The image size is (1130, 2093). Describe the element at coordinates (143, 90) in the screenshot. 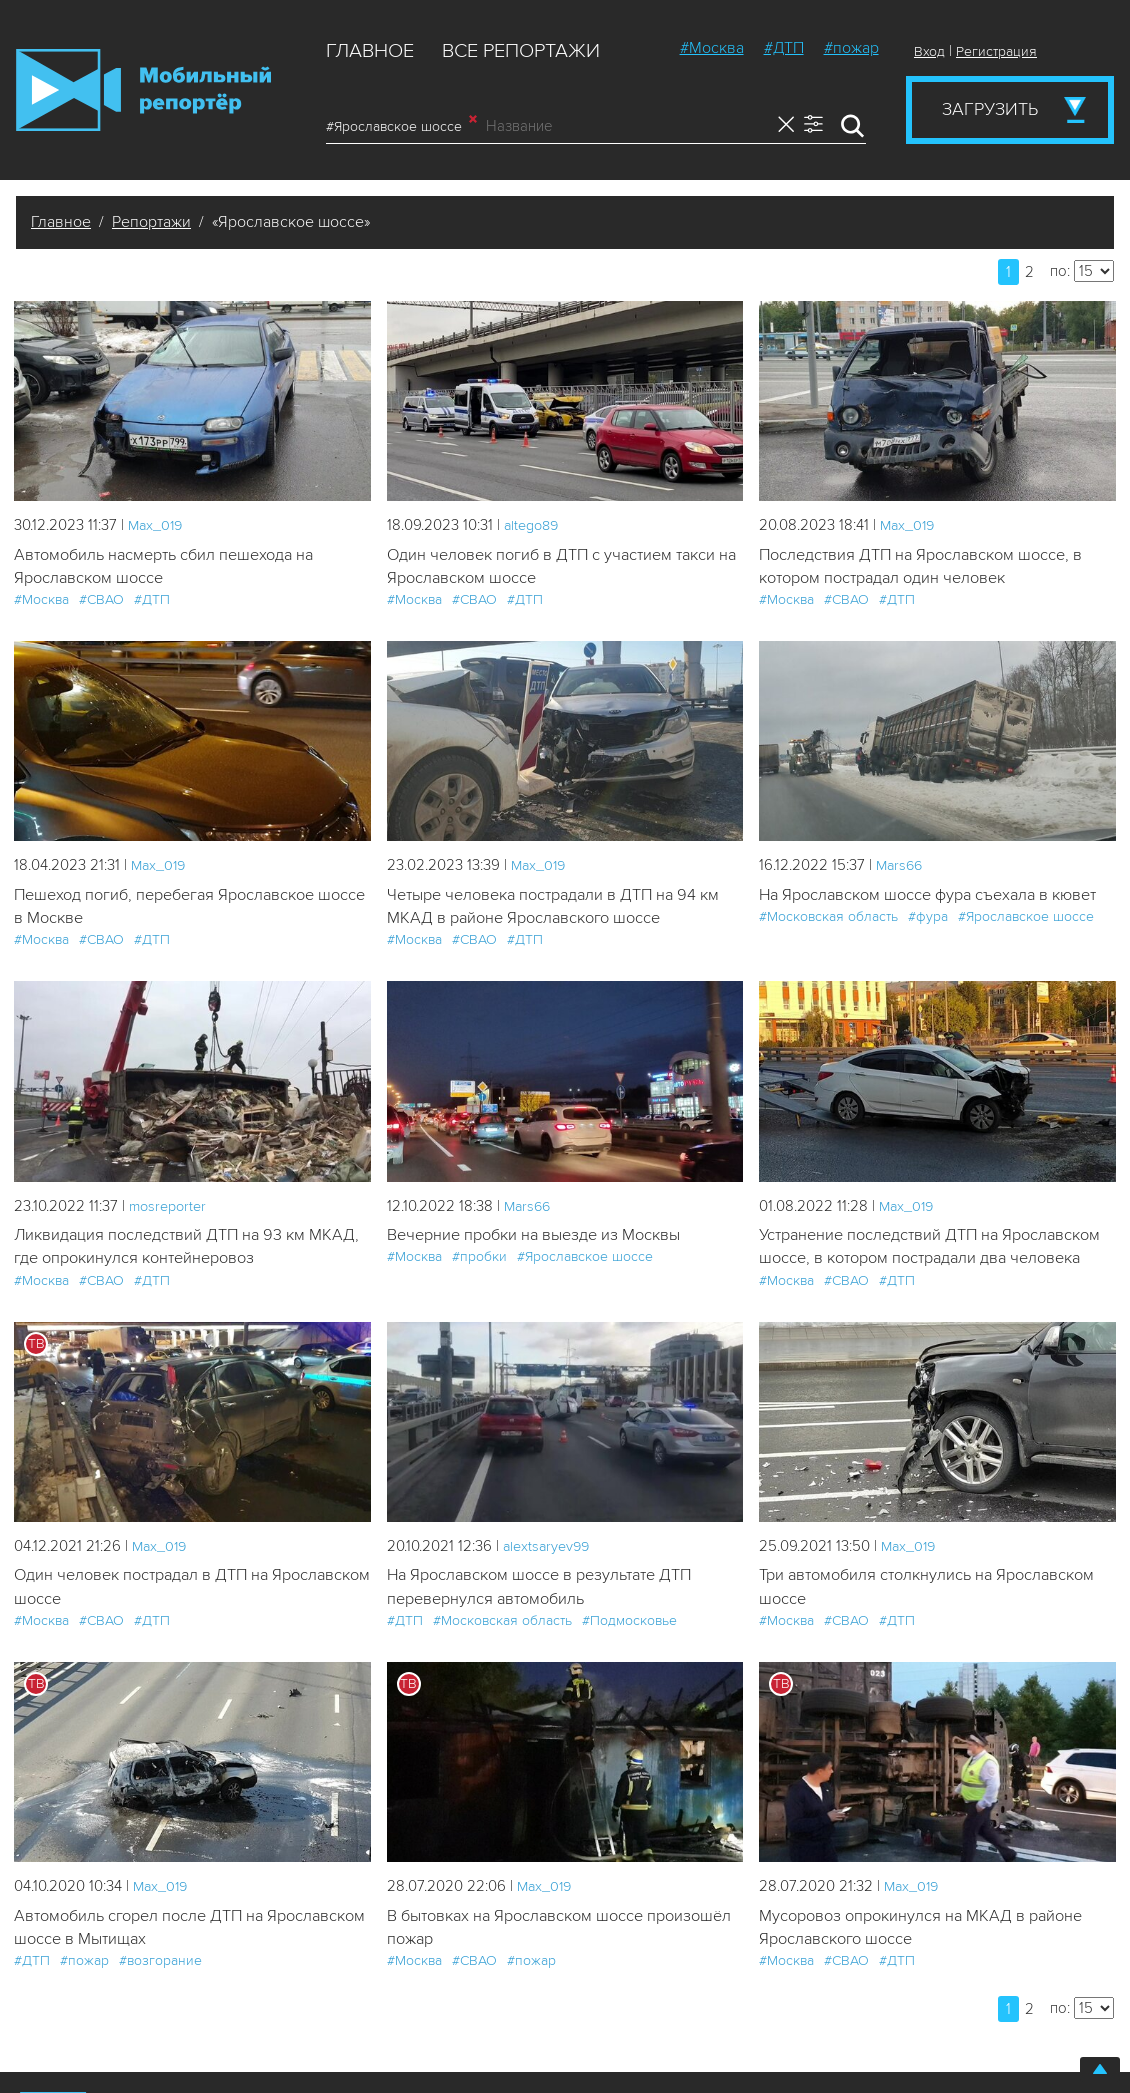

I see `Мобильный Репортер` at that location.